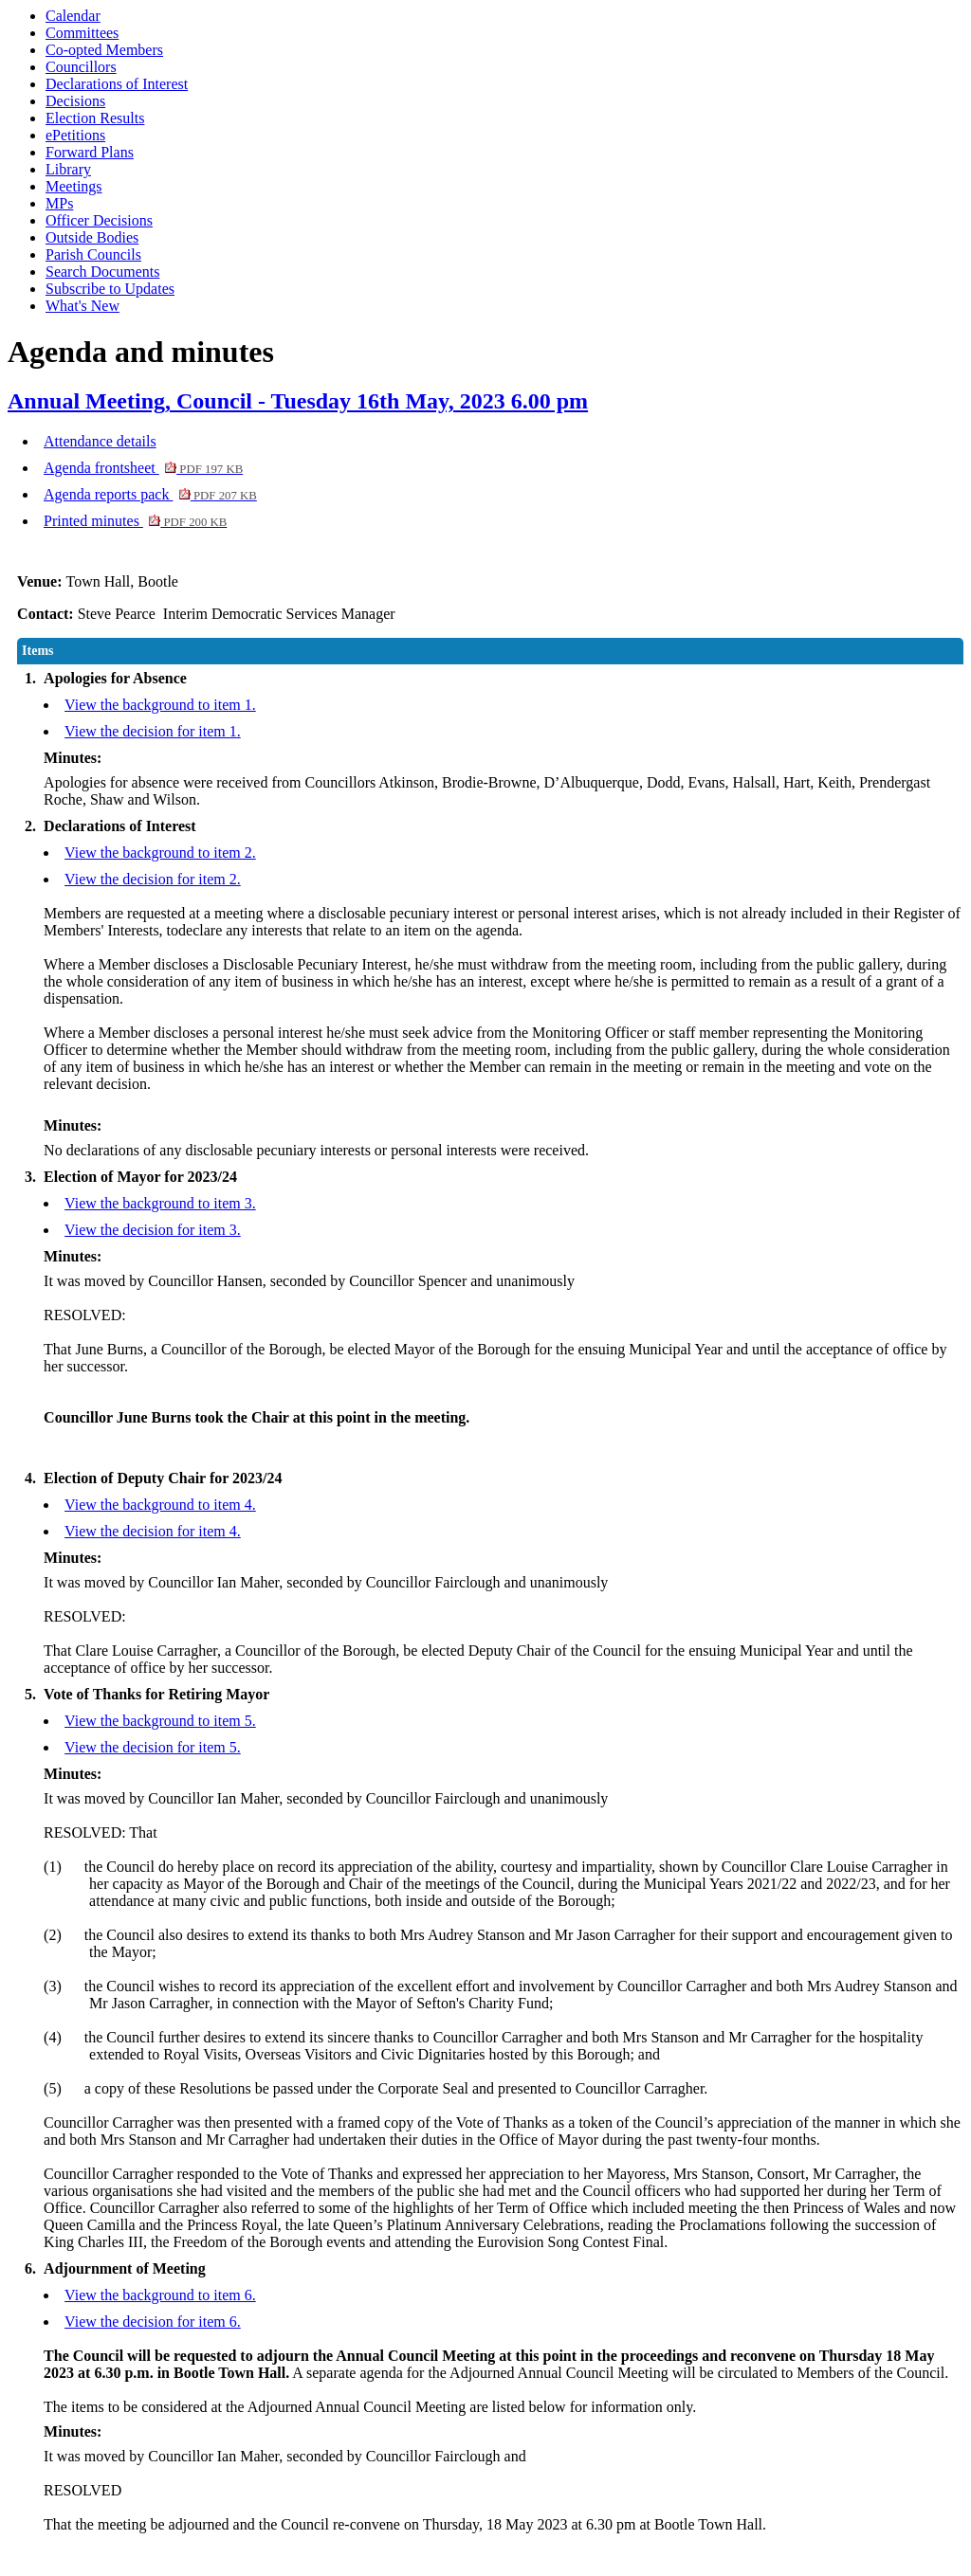  I want to click on Committees, so click(82, 33).